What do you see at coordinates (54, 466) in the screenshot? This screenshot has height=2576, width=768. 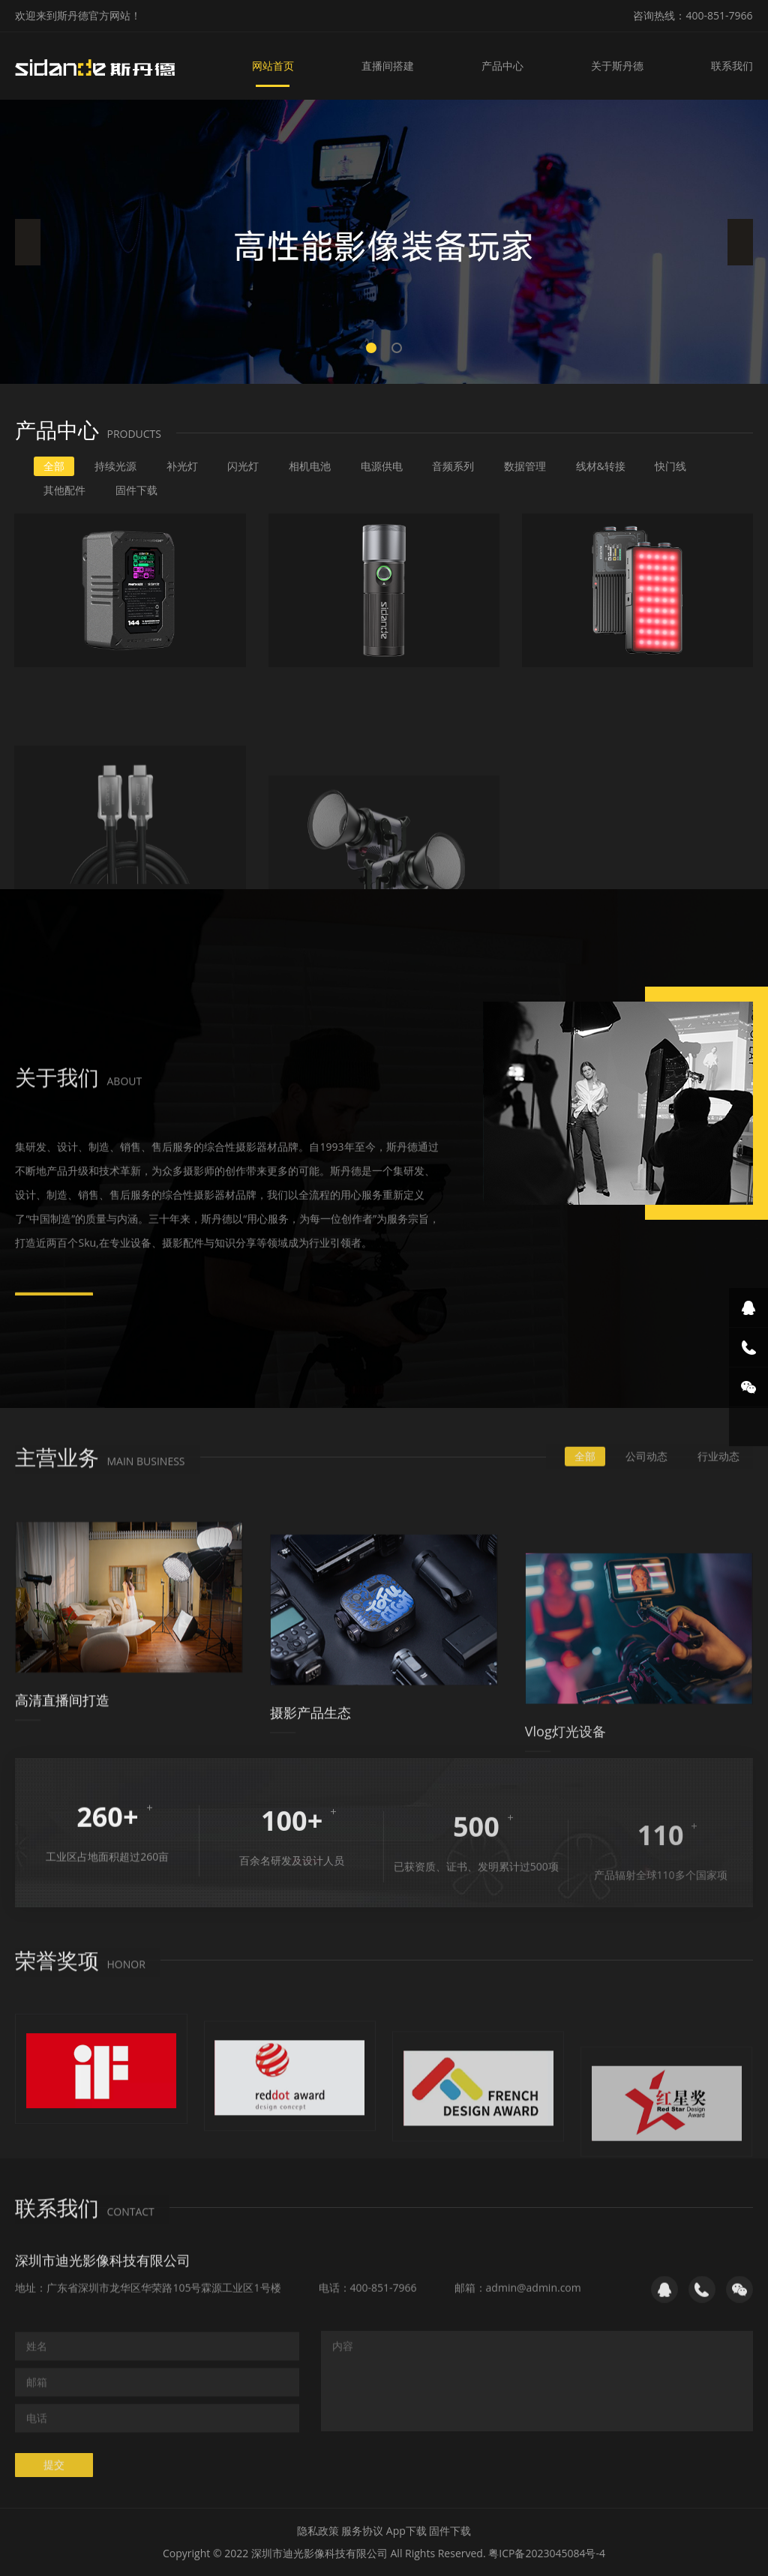 I see `全部` at bounding box center [54, 466].